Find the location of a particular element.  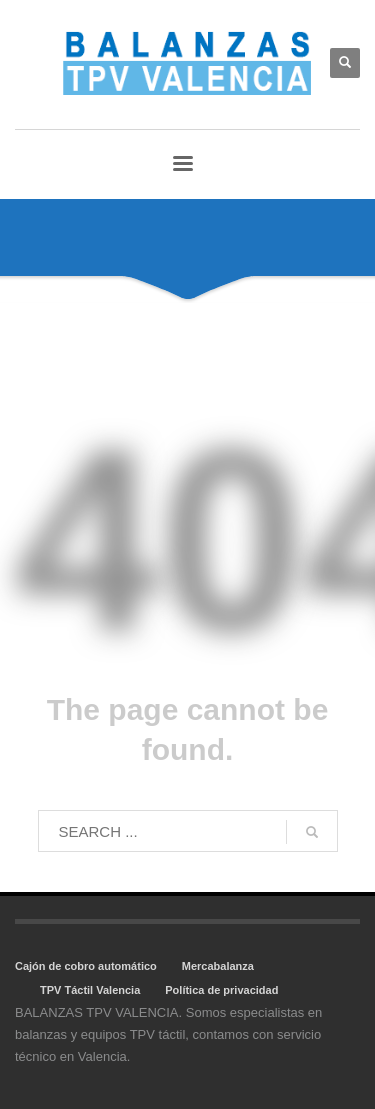

TPV Táctil Valencia is located at coordinates (90, 990).